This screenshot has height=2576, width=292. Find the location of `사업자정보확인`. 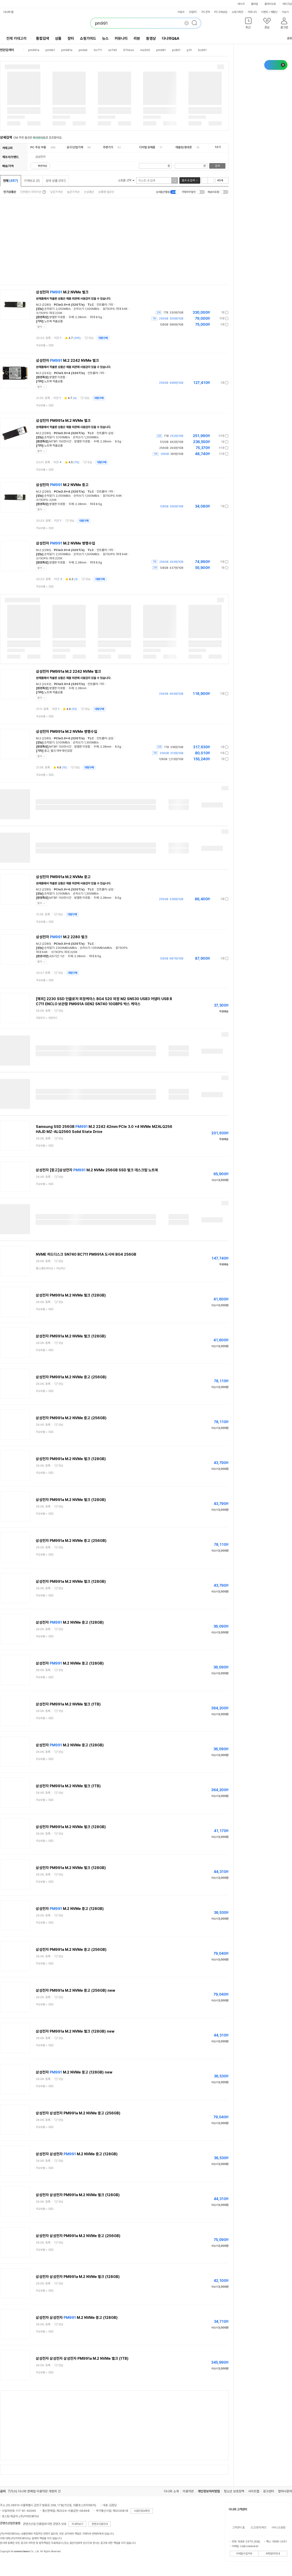

사업자정보확인 is located at coordinates (142, 2510).